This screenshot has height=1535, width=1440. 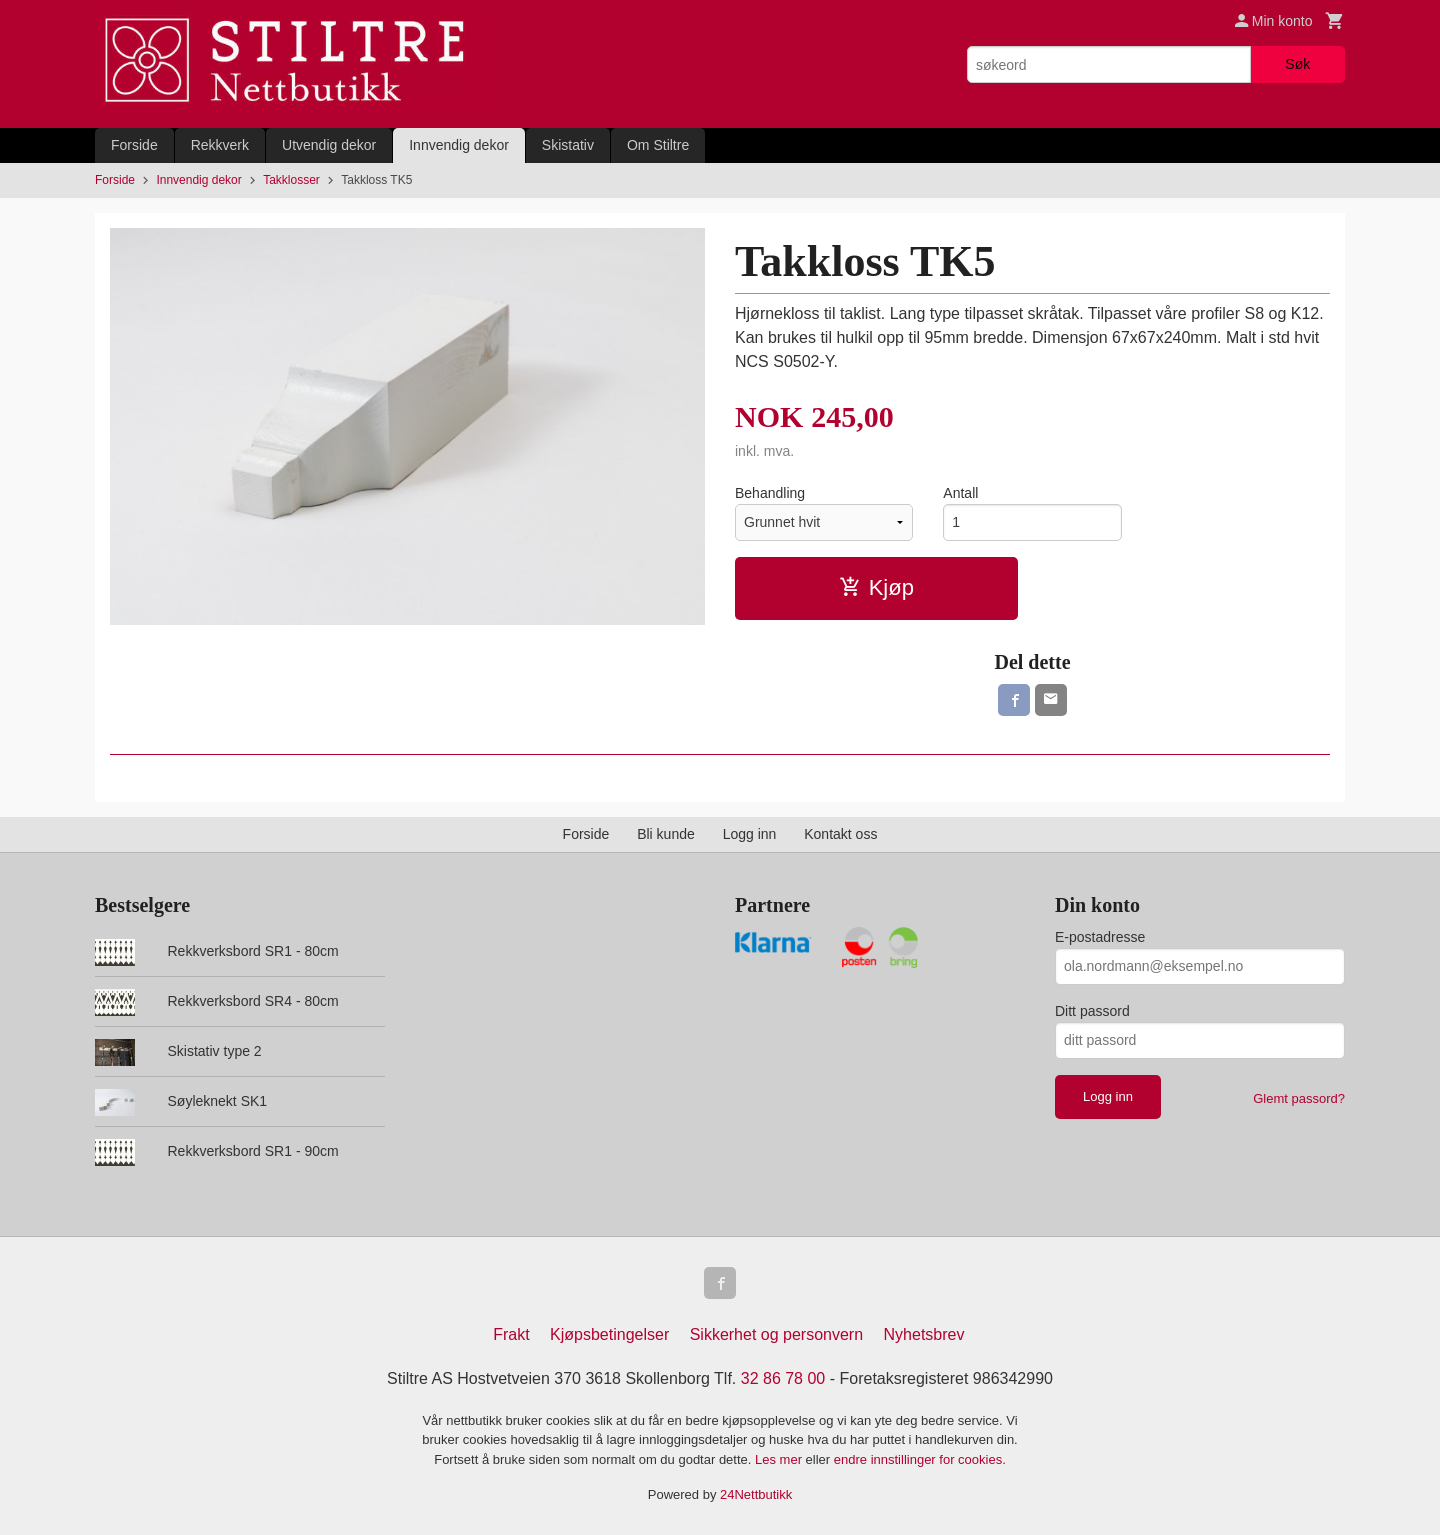 I want to click on Logg inn, so click(x=750, y=834).